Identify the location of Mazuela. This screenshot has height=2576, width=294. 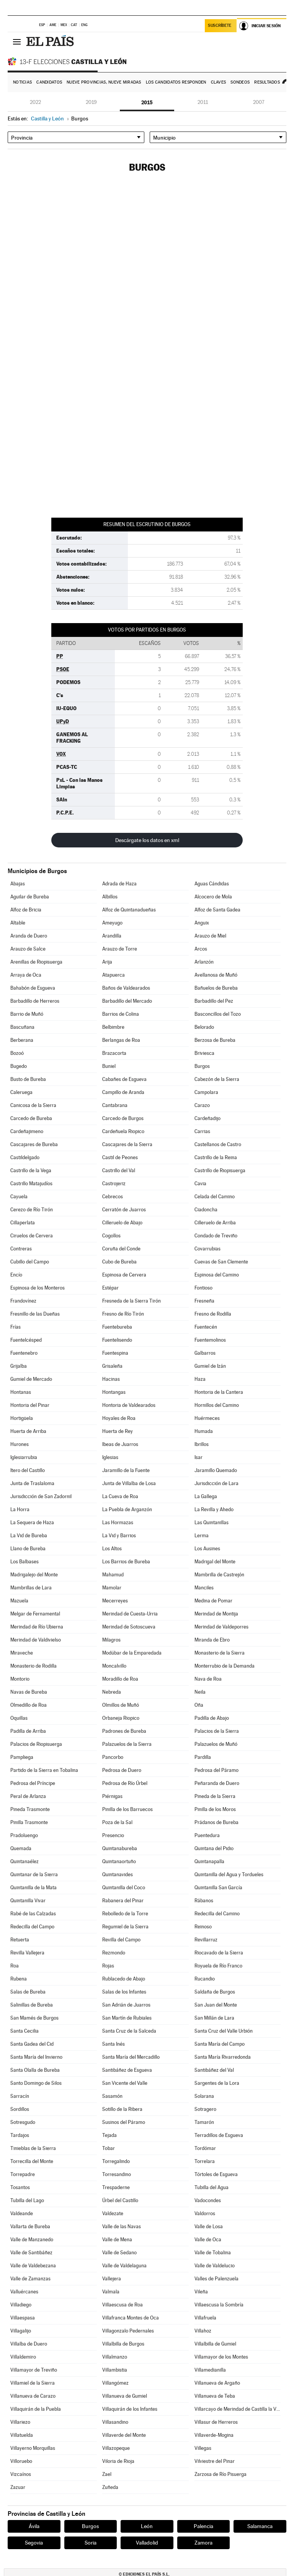
(19, 1601).